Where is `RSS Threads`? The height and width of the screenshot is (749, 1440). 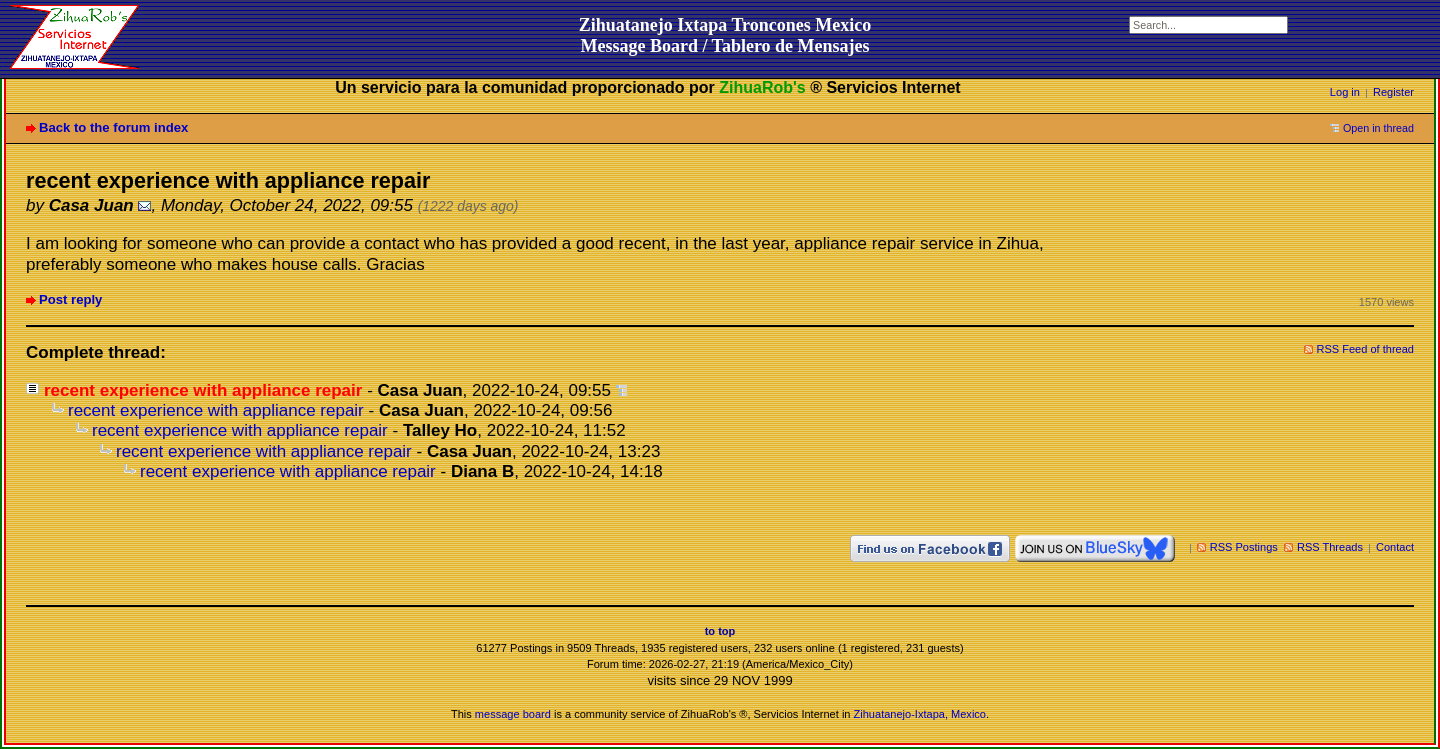 RSS Threads is located at coordinates (1330, 547).